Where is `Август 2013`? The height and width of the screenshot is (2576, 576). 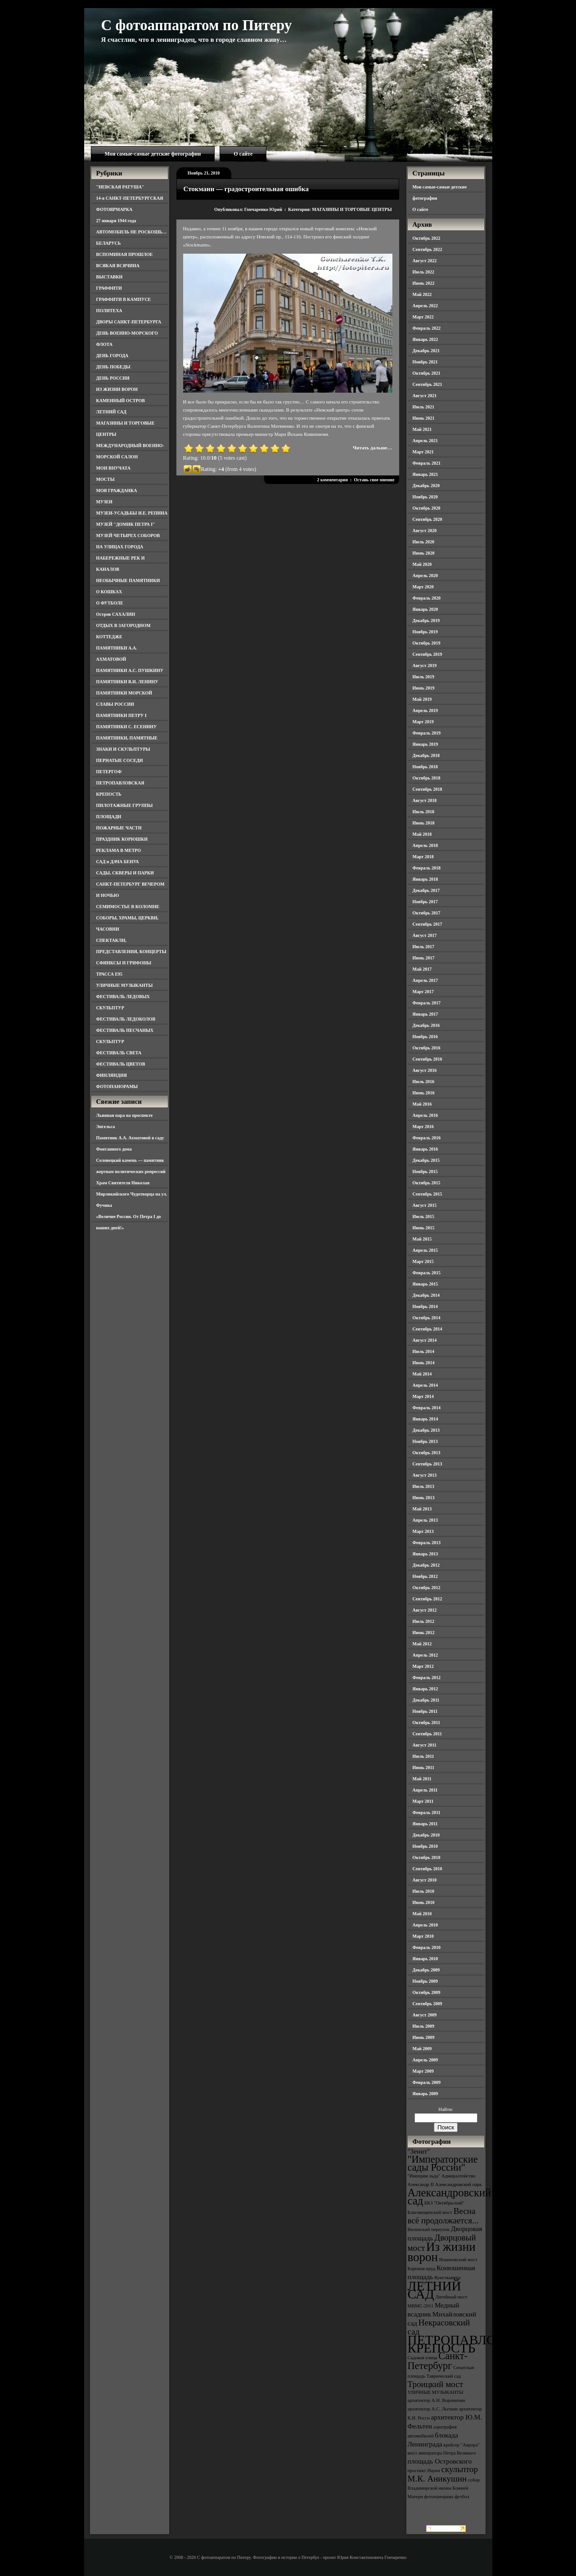
Август 2013 is located at coordinates (425, 1475).